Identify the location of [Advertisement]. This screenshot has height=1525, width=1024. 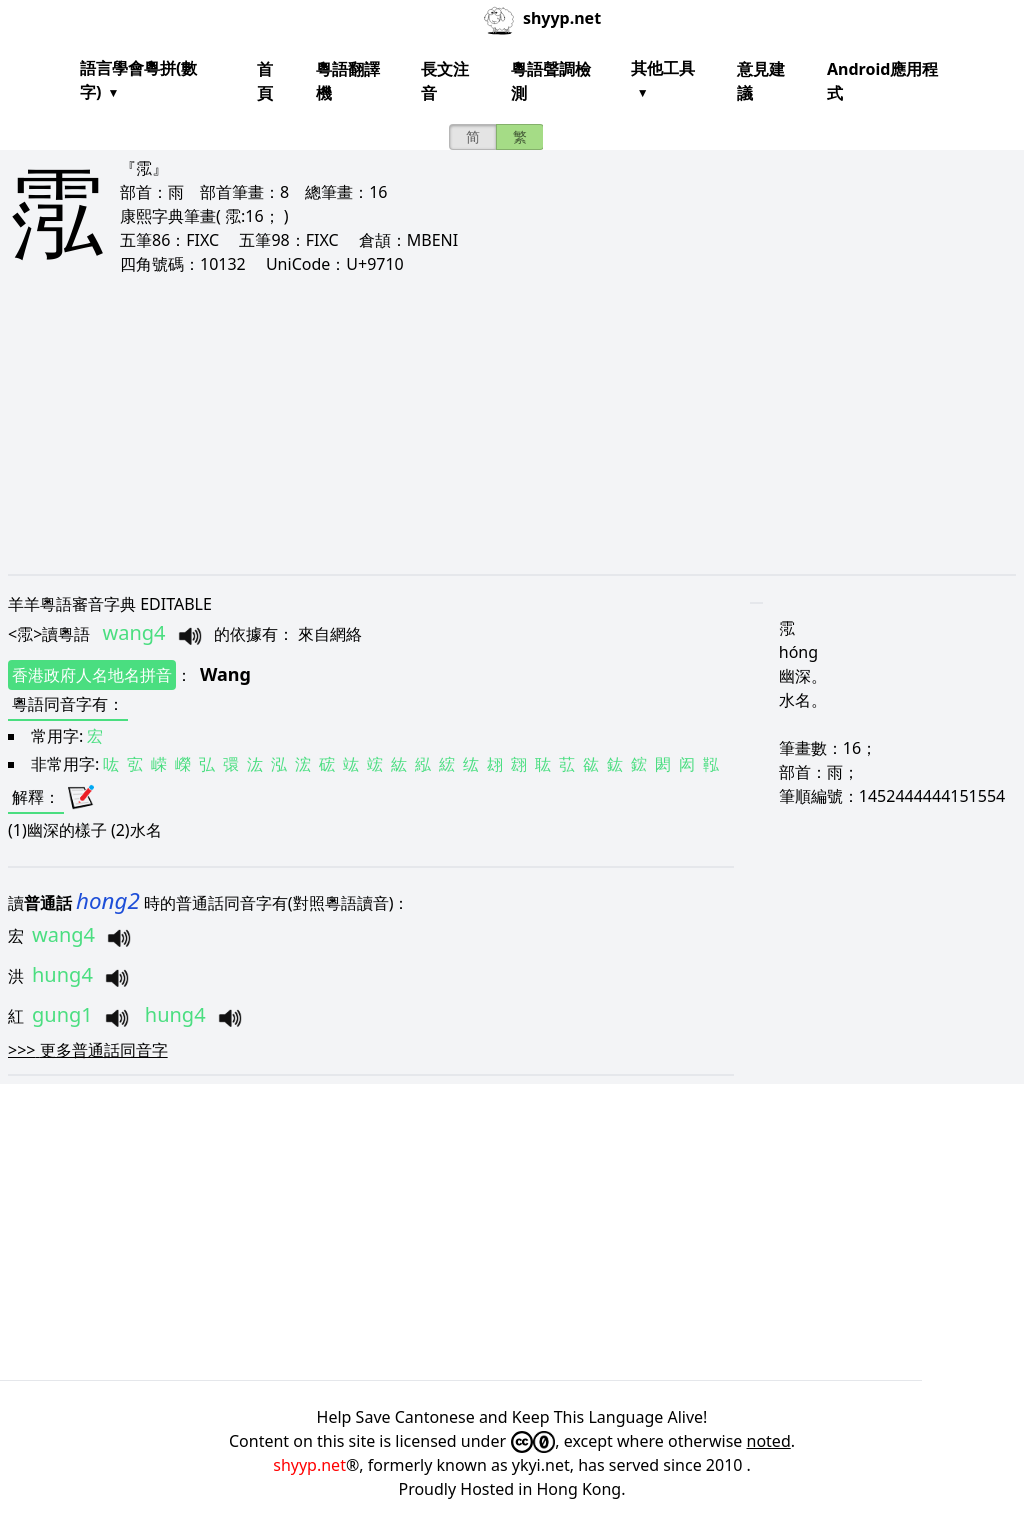
(512, 424).